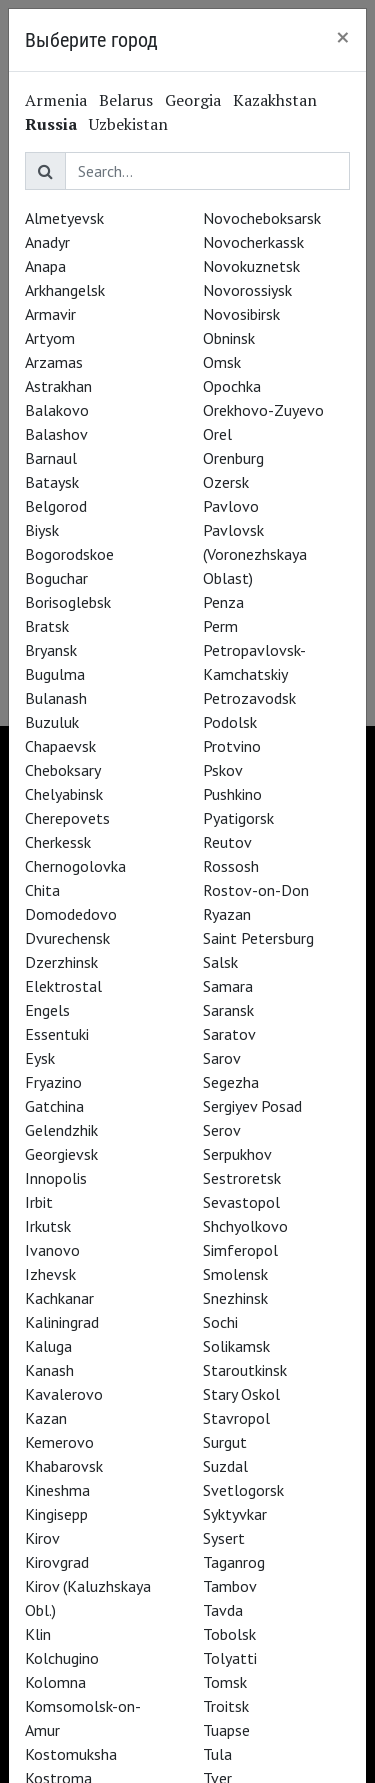 This screenshot has width=375, height=1783. Describe the element at coordinates (50, 1274) in the screenshot. I see `Izhevsk` at that location.